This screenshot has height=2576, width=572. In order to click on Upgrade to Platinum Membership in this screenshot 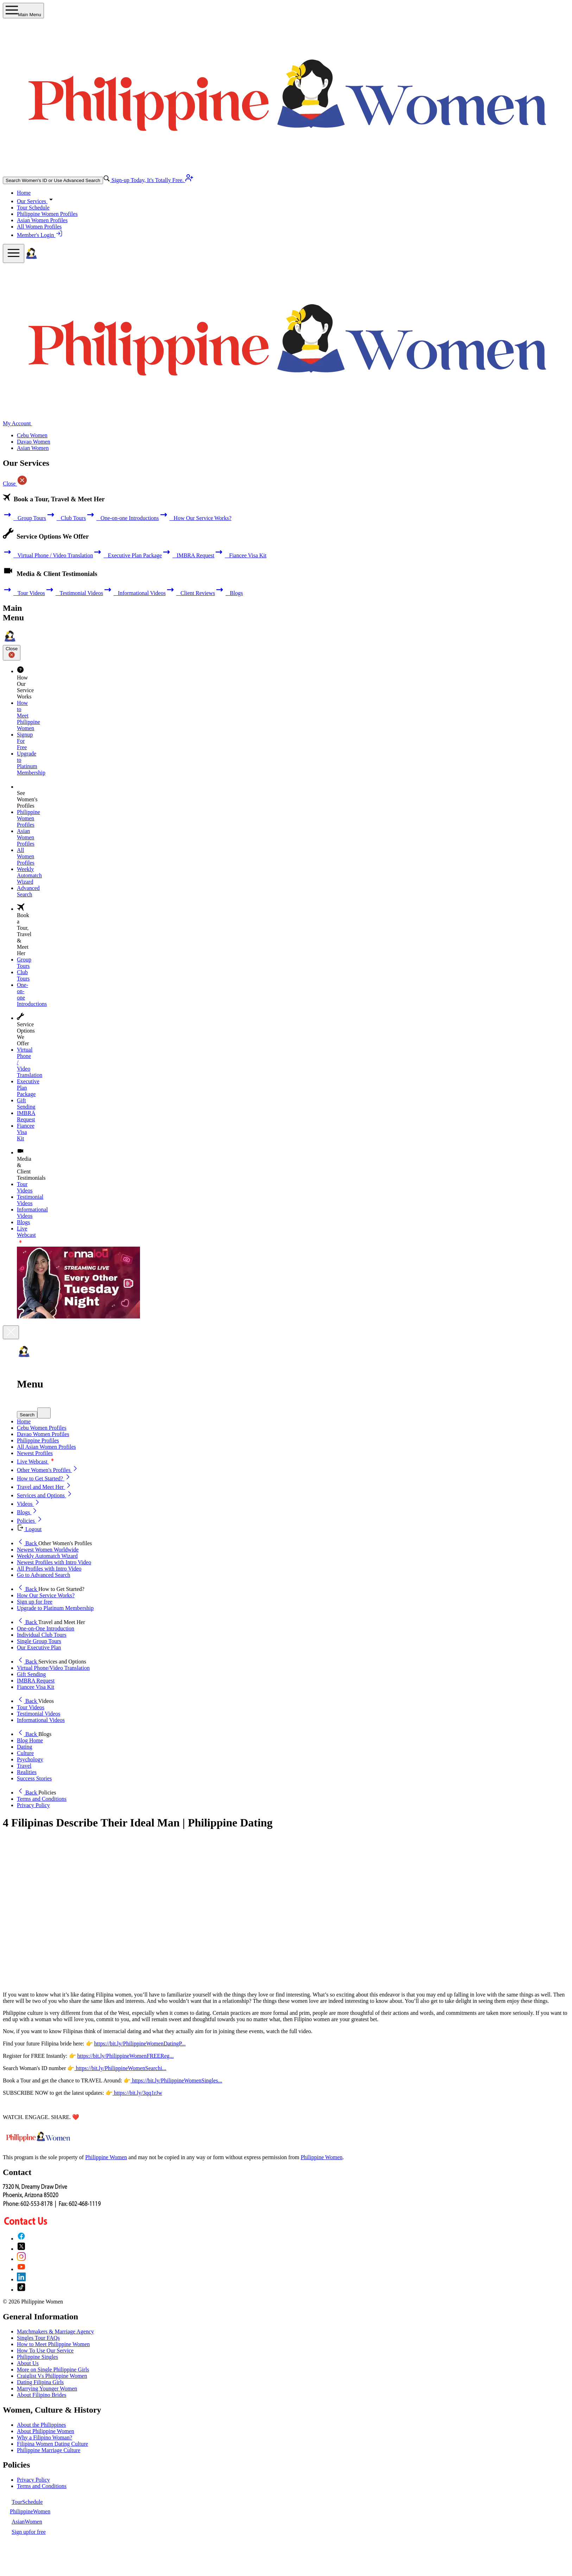, I will do `click(31, 763)`.